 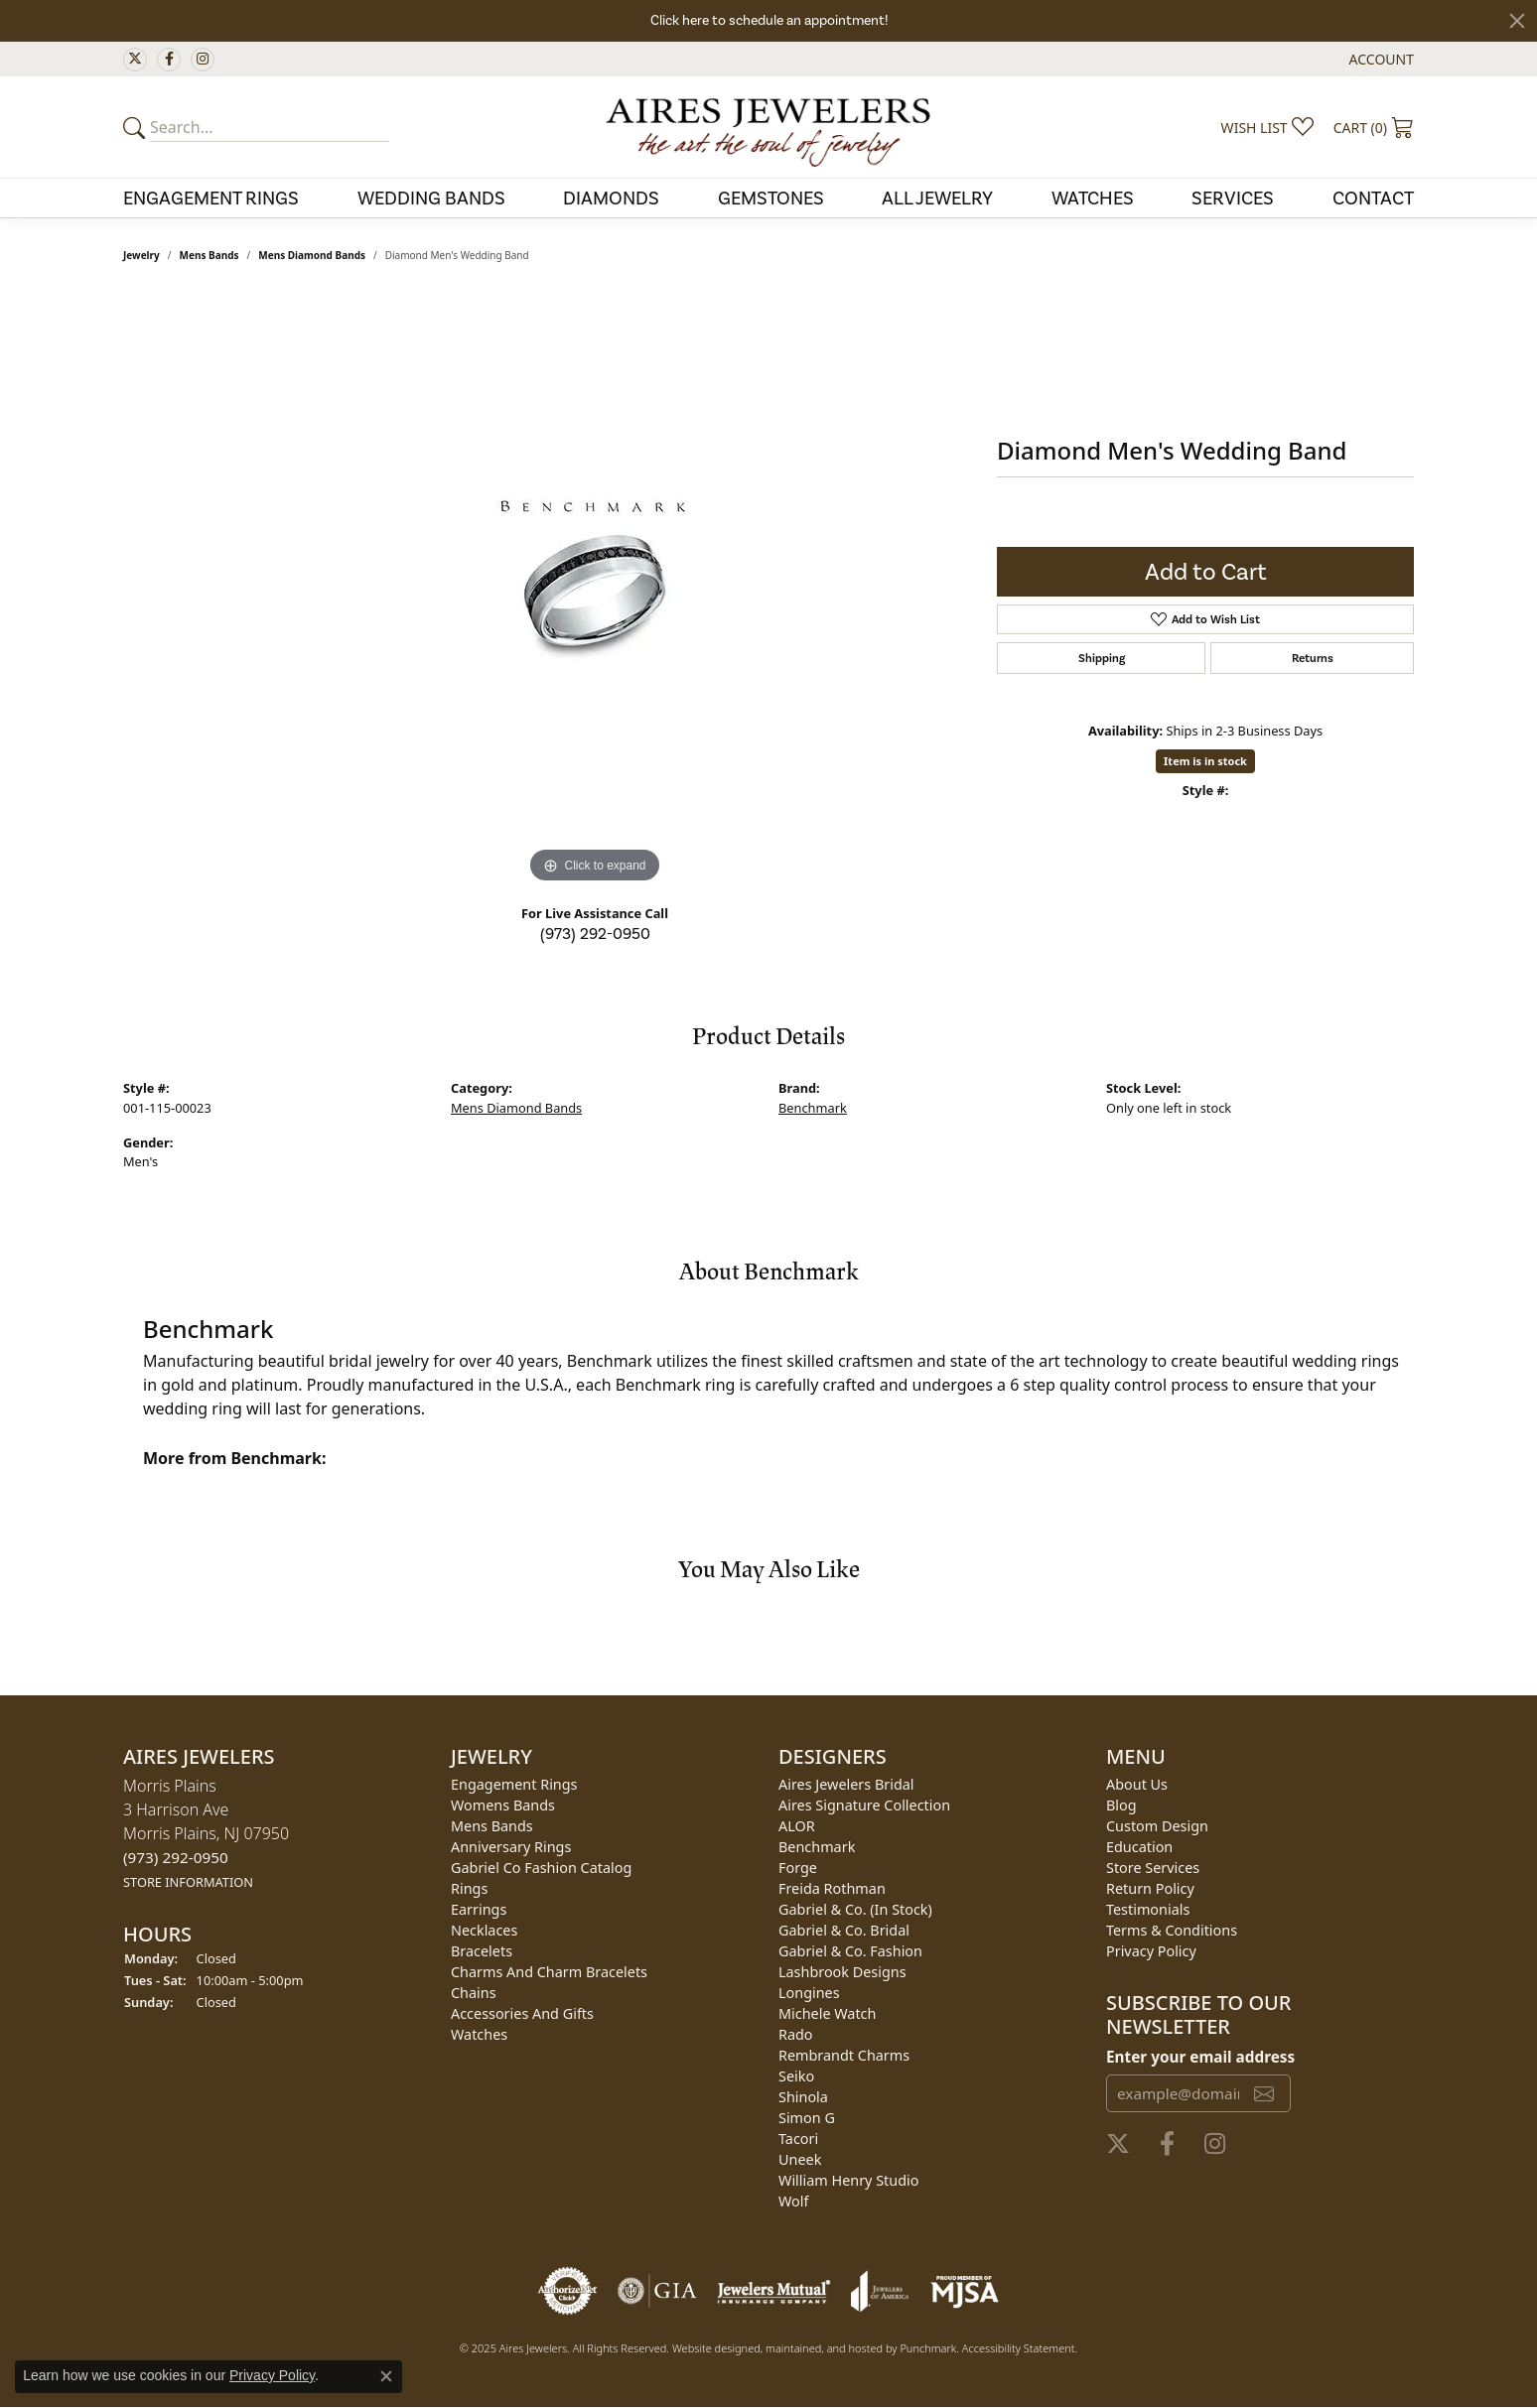 What do you see at coordinates (1018, 2348) in the screenshot?
I see `Accessibility Statement` at bounding box center [1018, 2348].